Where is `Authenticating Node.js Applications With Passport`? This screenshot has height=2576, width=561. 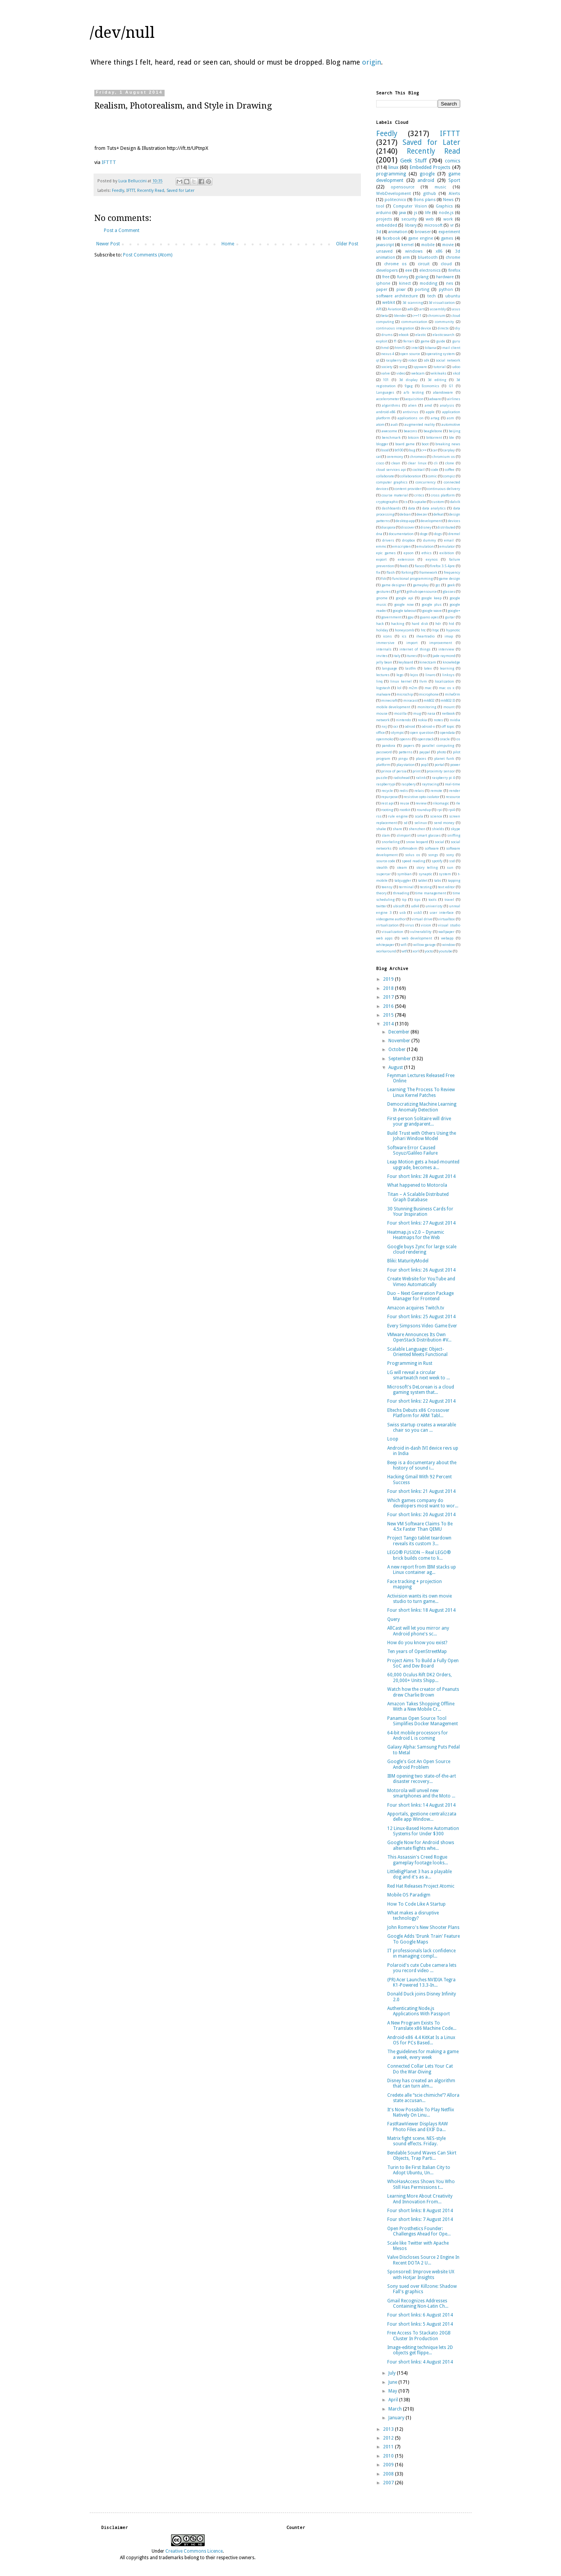
Authenticating Node.js Applications With Passport is located at coordinates (418, 2011).